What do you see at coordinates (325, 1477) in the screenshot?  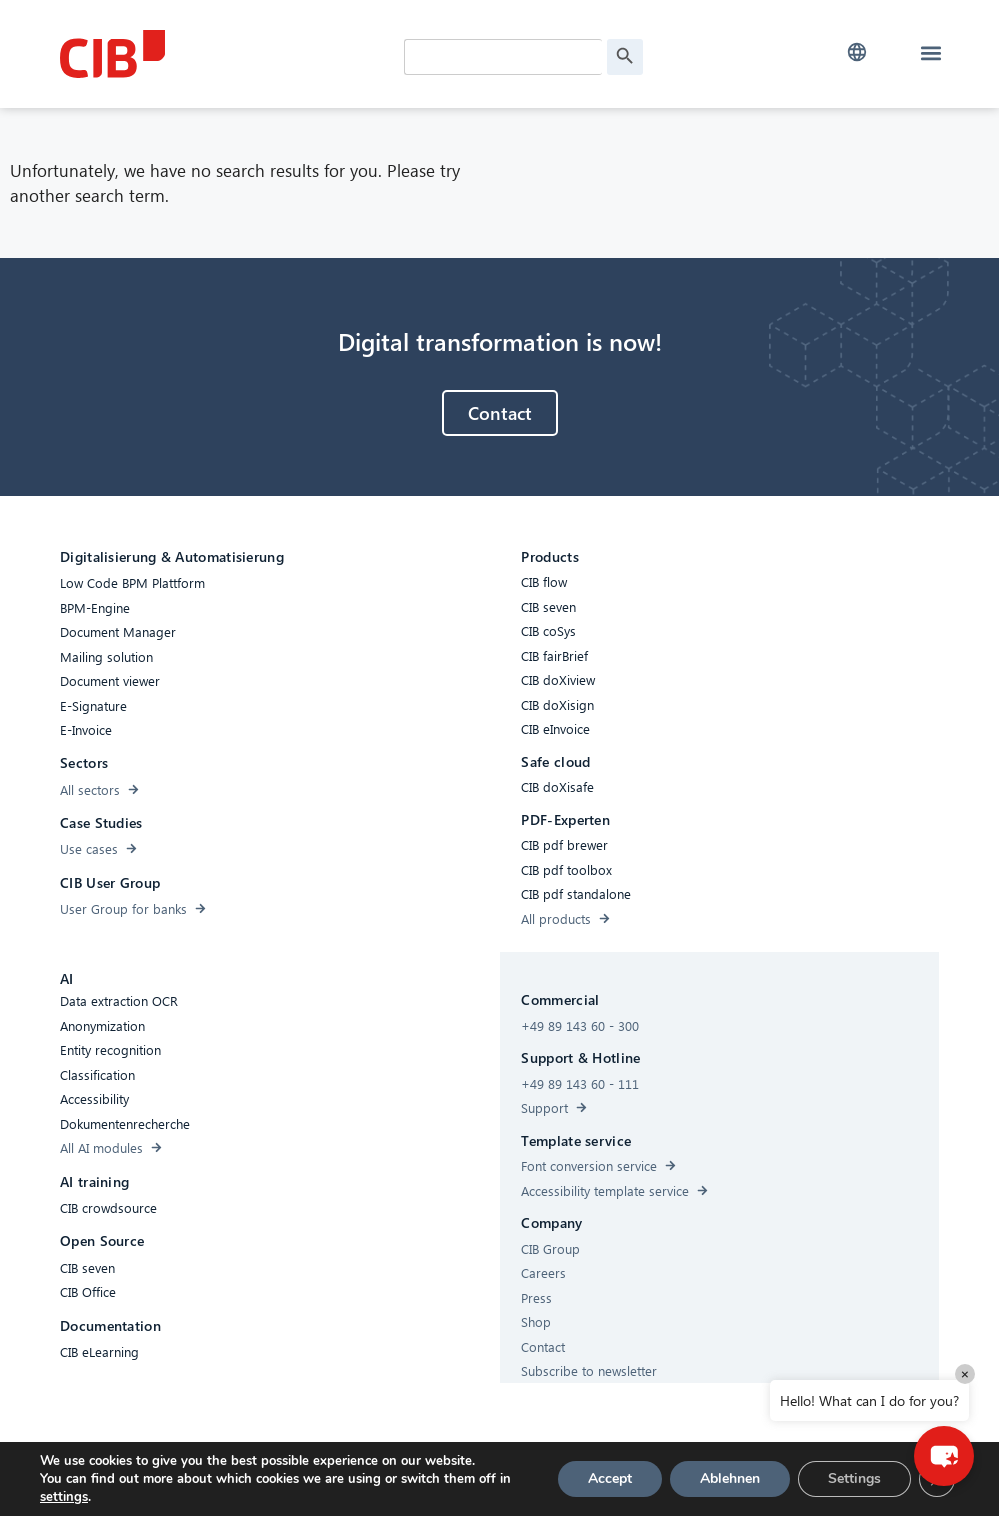 I see `Accessibility` at bounding box center [325, 1477].